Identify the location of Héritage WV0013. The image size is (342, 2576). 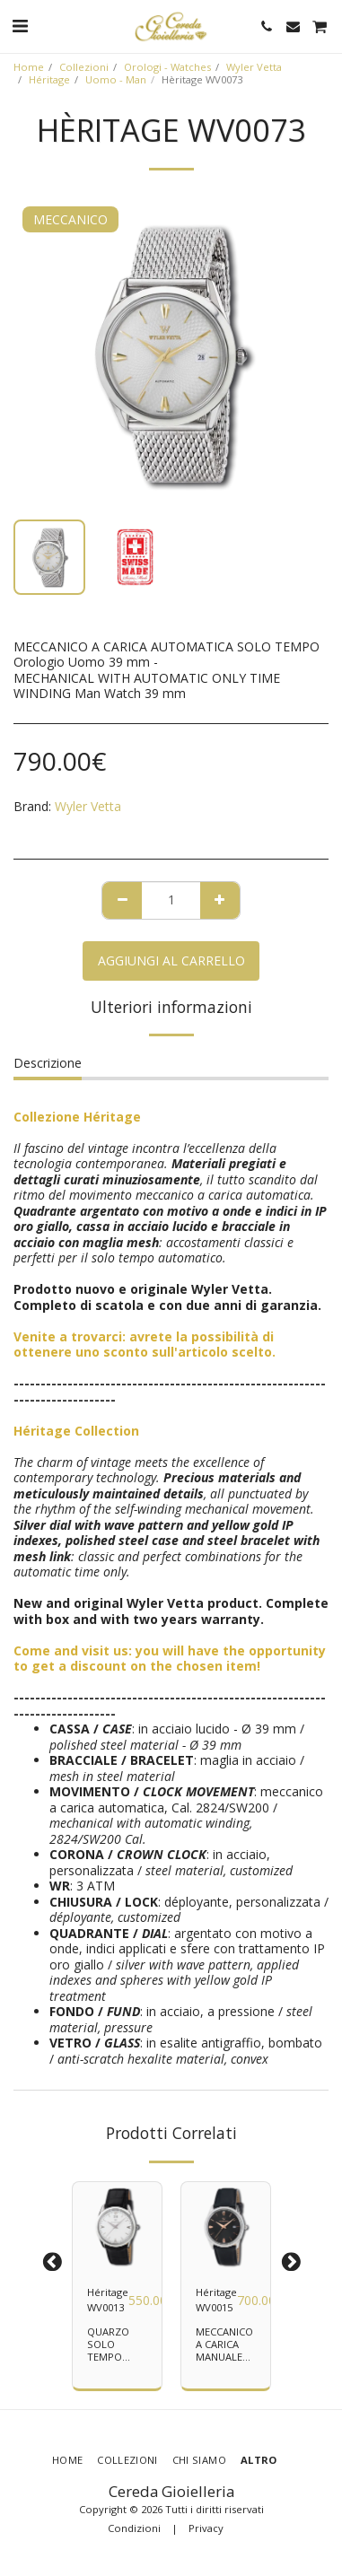
(107, 2299).